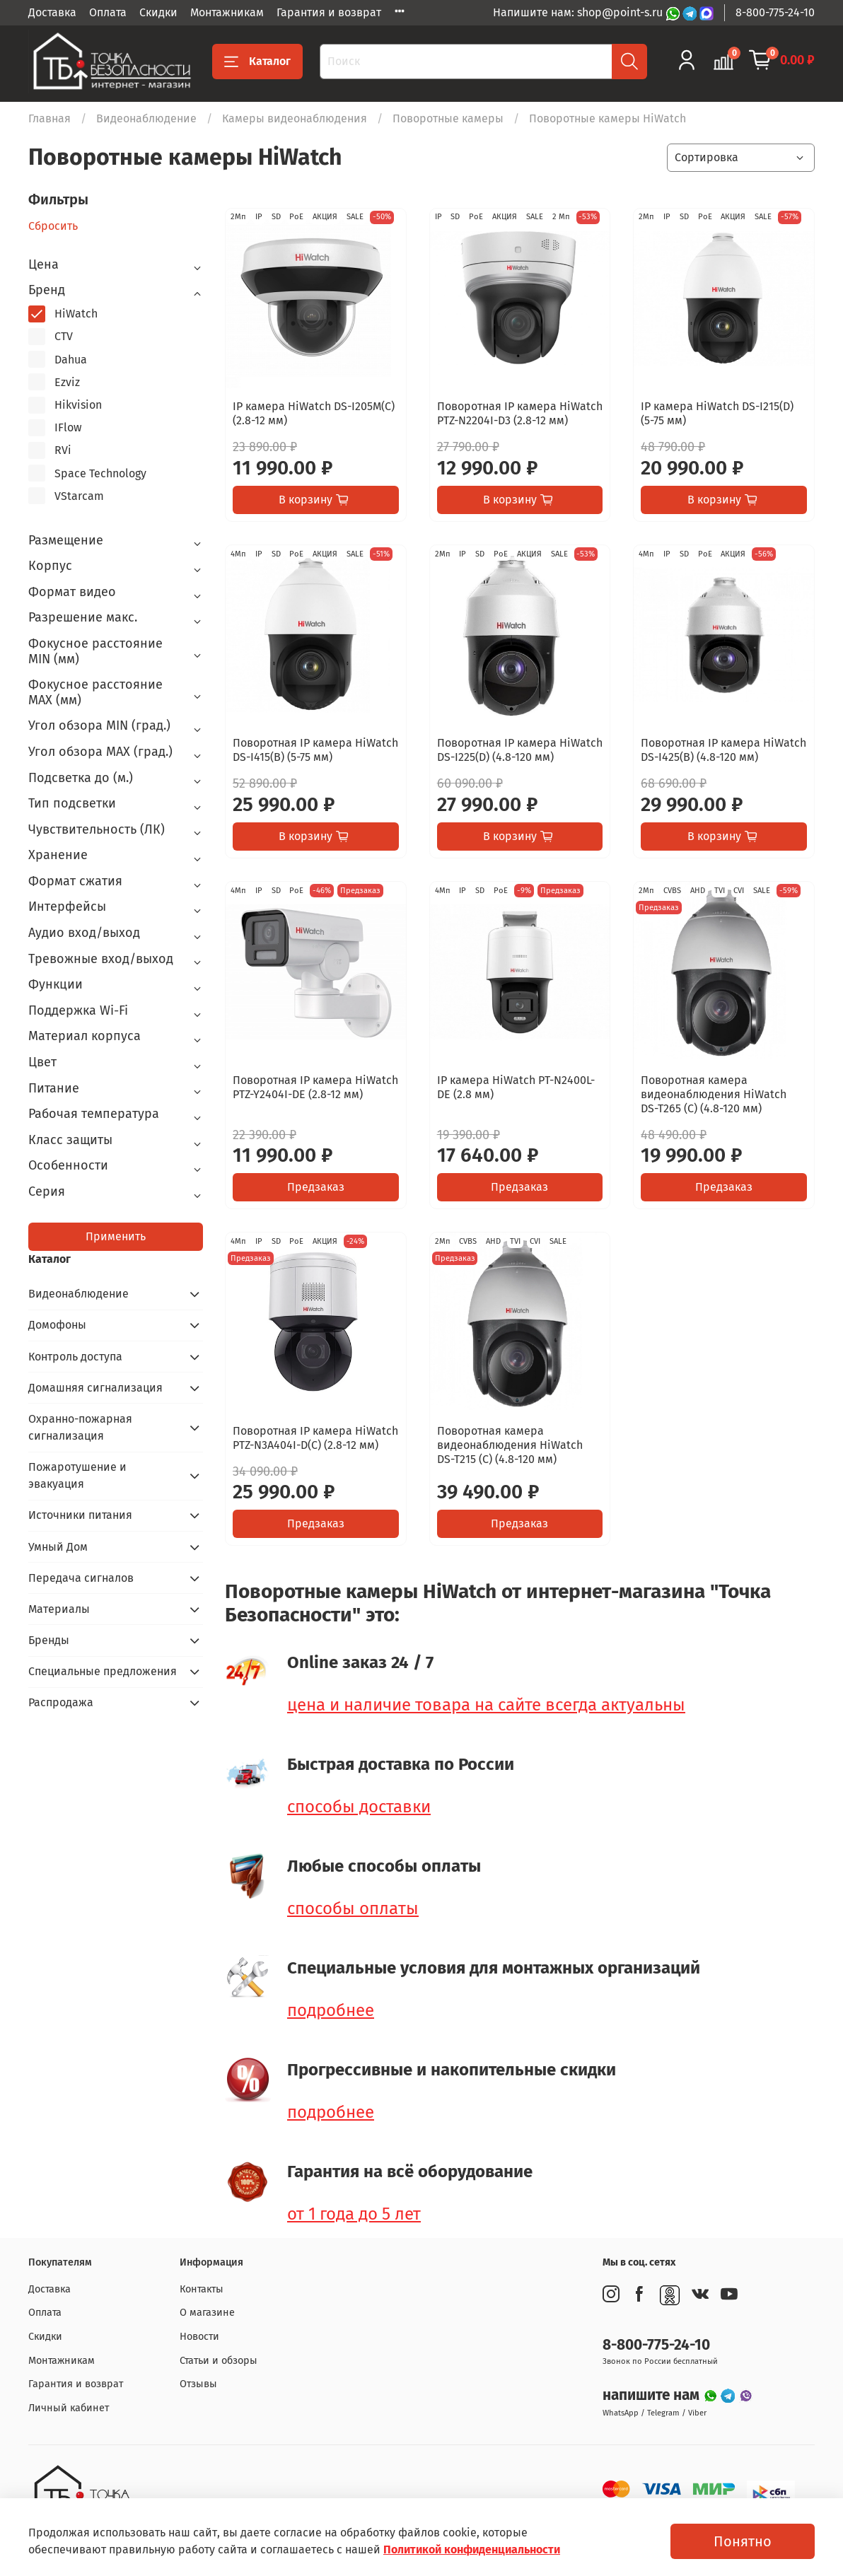 This screenshot has width=843, height=2576. Describe the element at coordinates (146, 118) in the screenshot. I see `Видеонаблюдение` at that location.